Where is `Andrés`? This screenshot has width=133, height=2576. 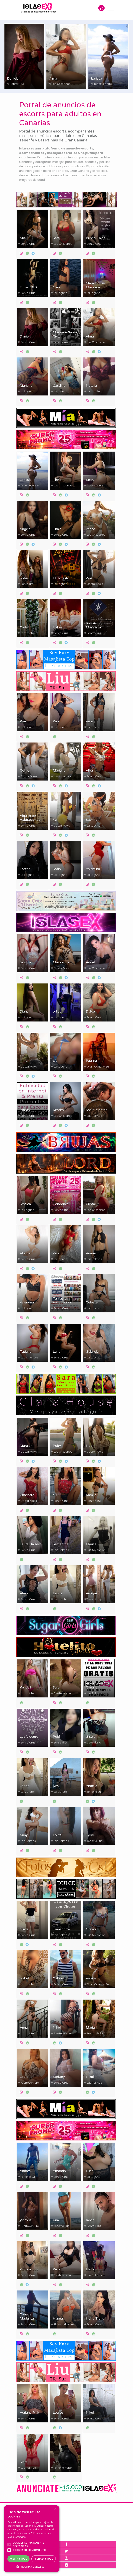
Andrés is located at coordinates (25, 2171).